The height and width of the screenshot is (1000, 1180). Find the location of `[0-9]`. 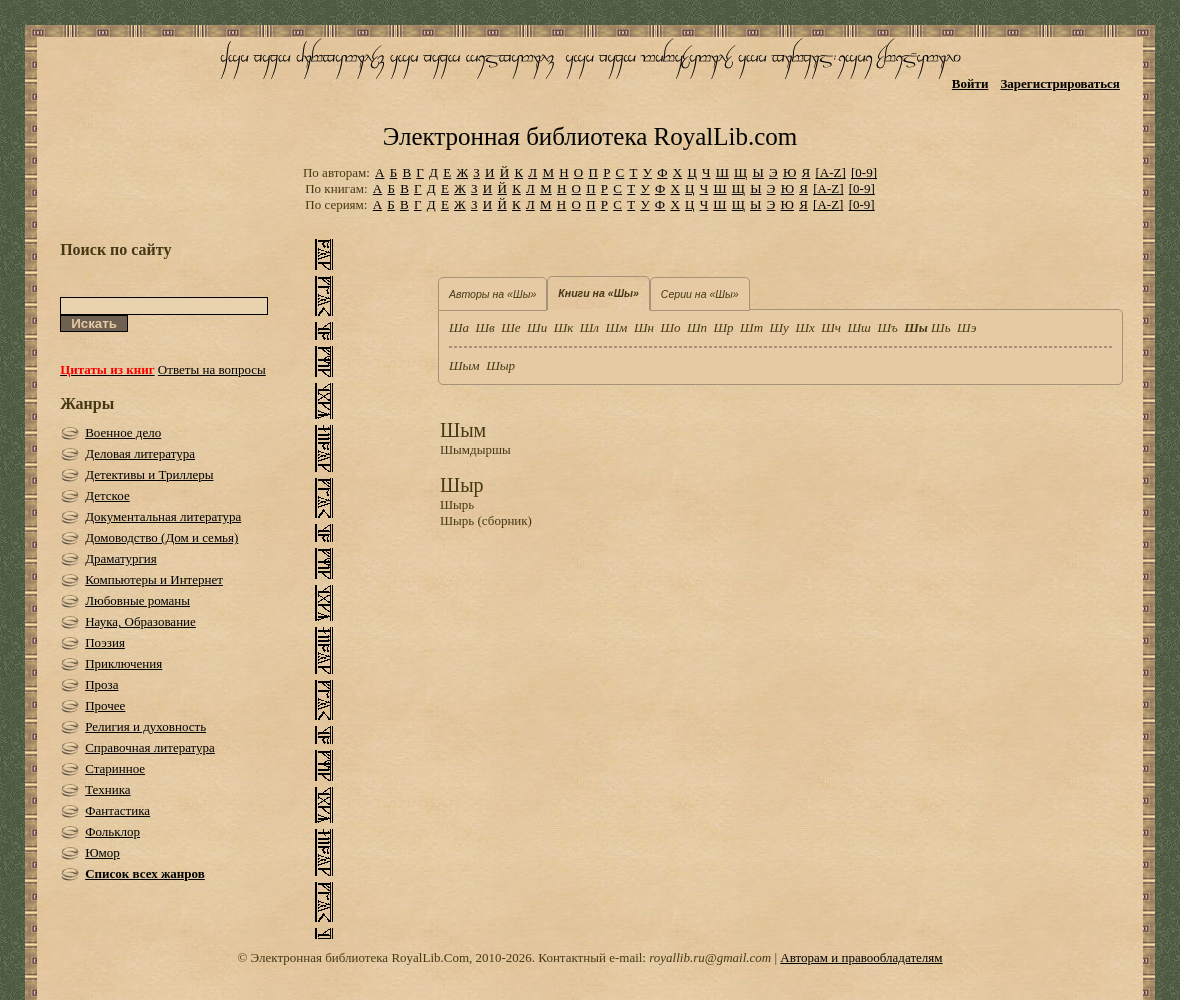

[0-9] is located at coordinates (864, 172).